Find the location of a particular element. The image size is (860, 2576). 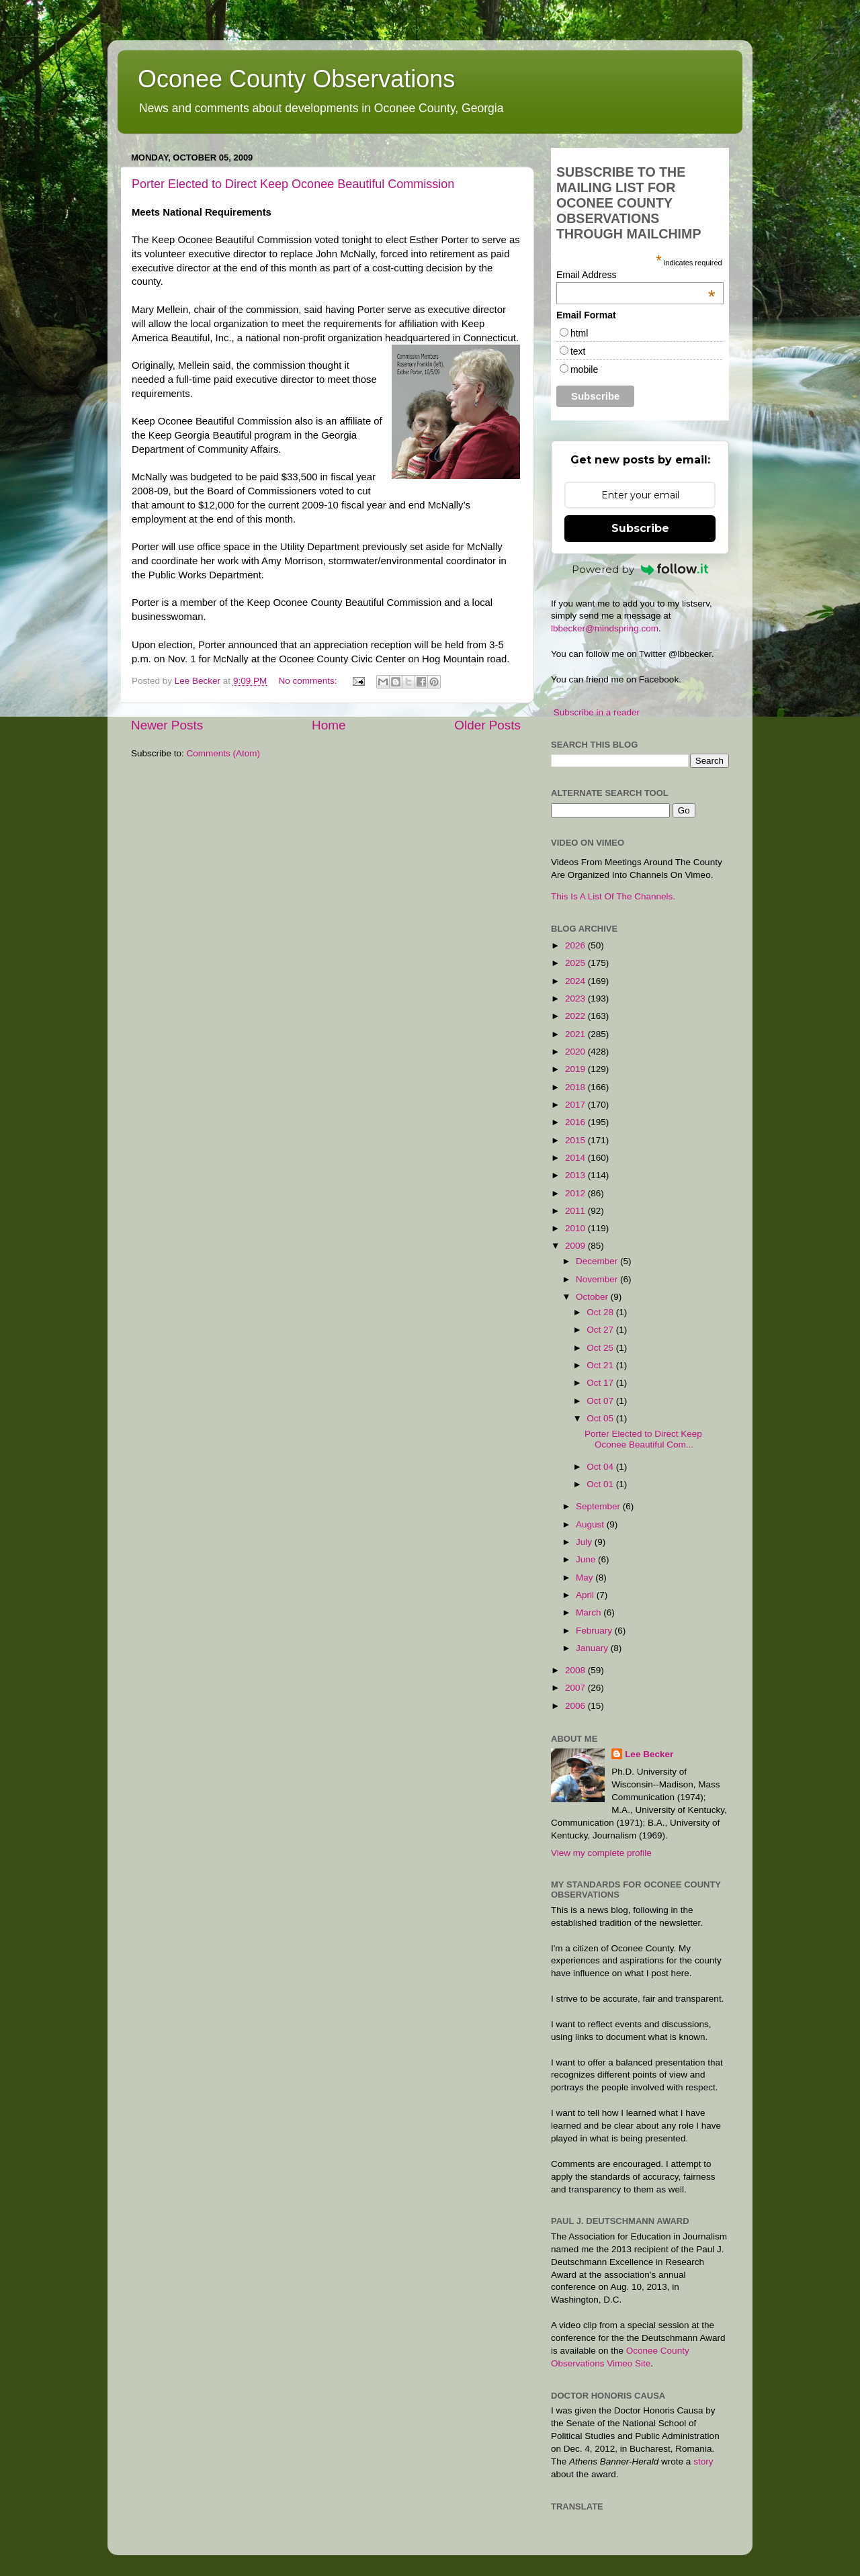

Oct 01 is located at coordinates (601, 1484).